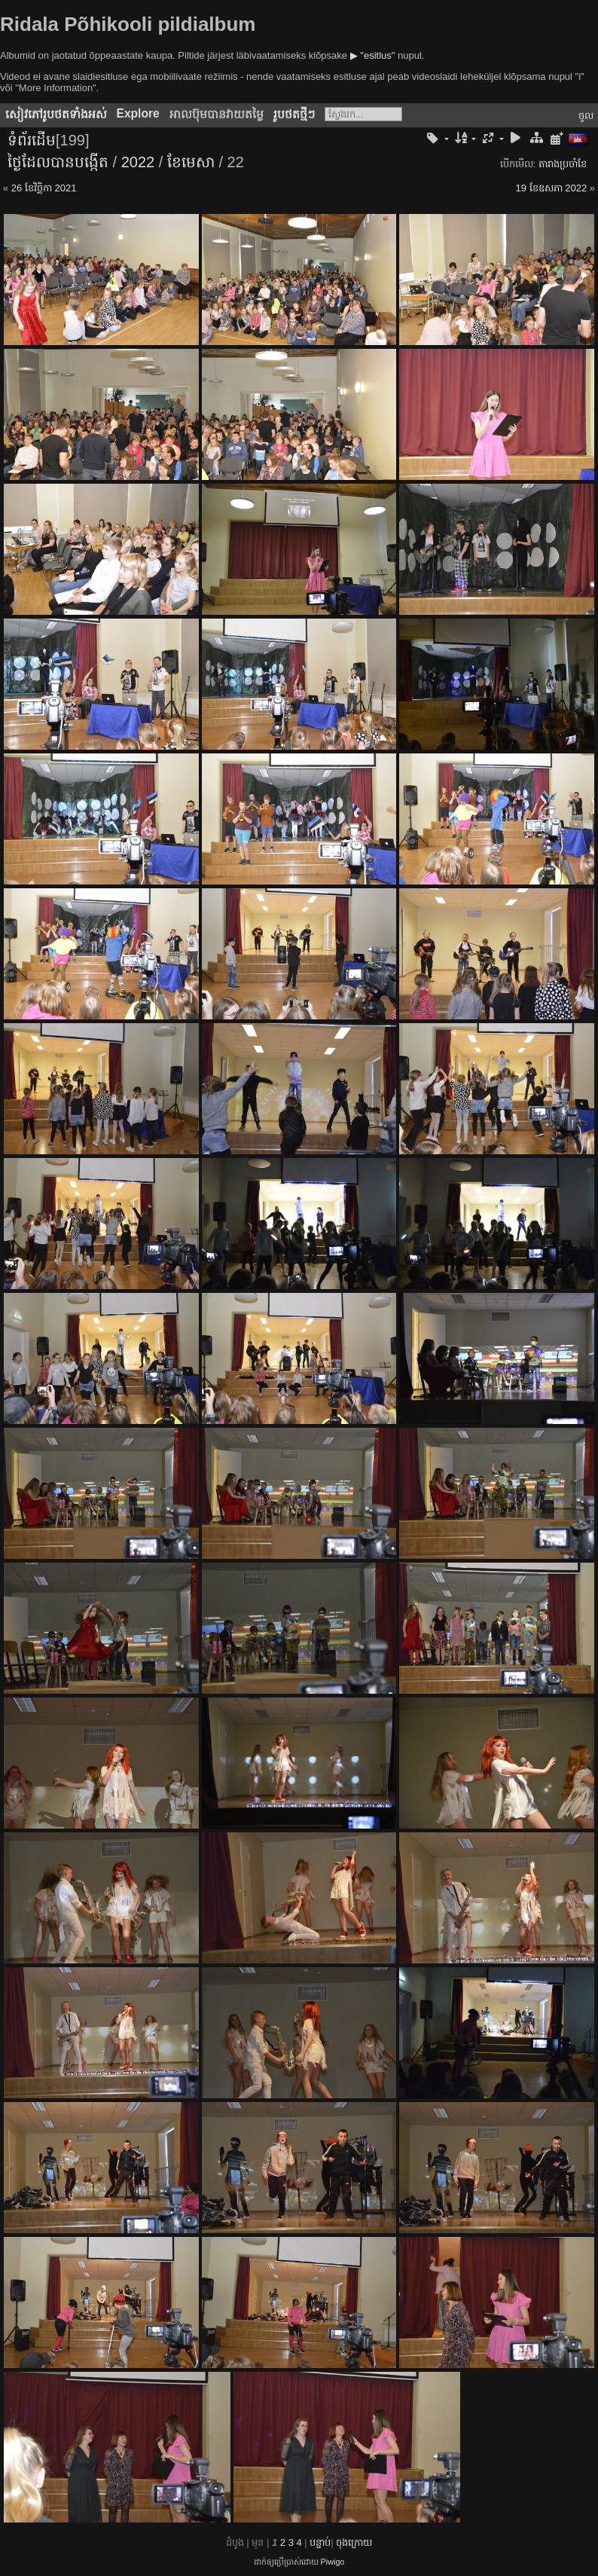  What do you see at coordinates (320, 2542) in the screenshot?
I see `បន្ទាប់​` at bounding box center [320, 2542].